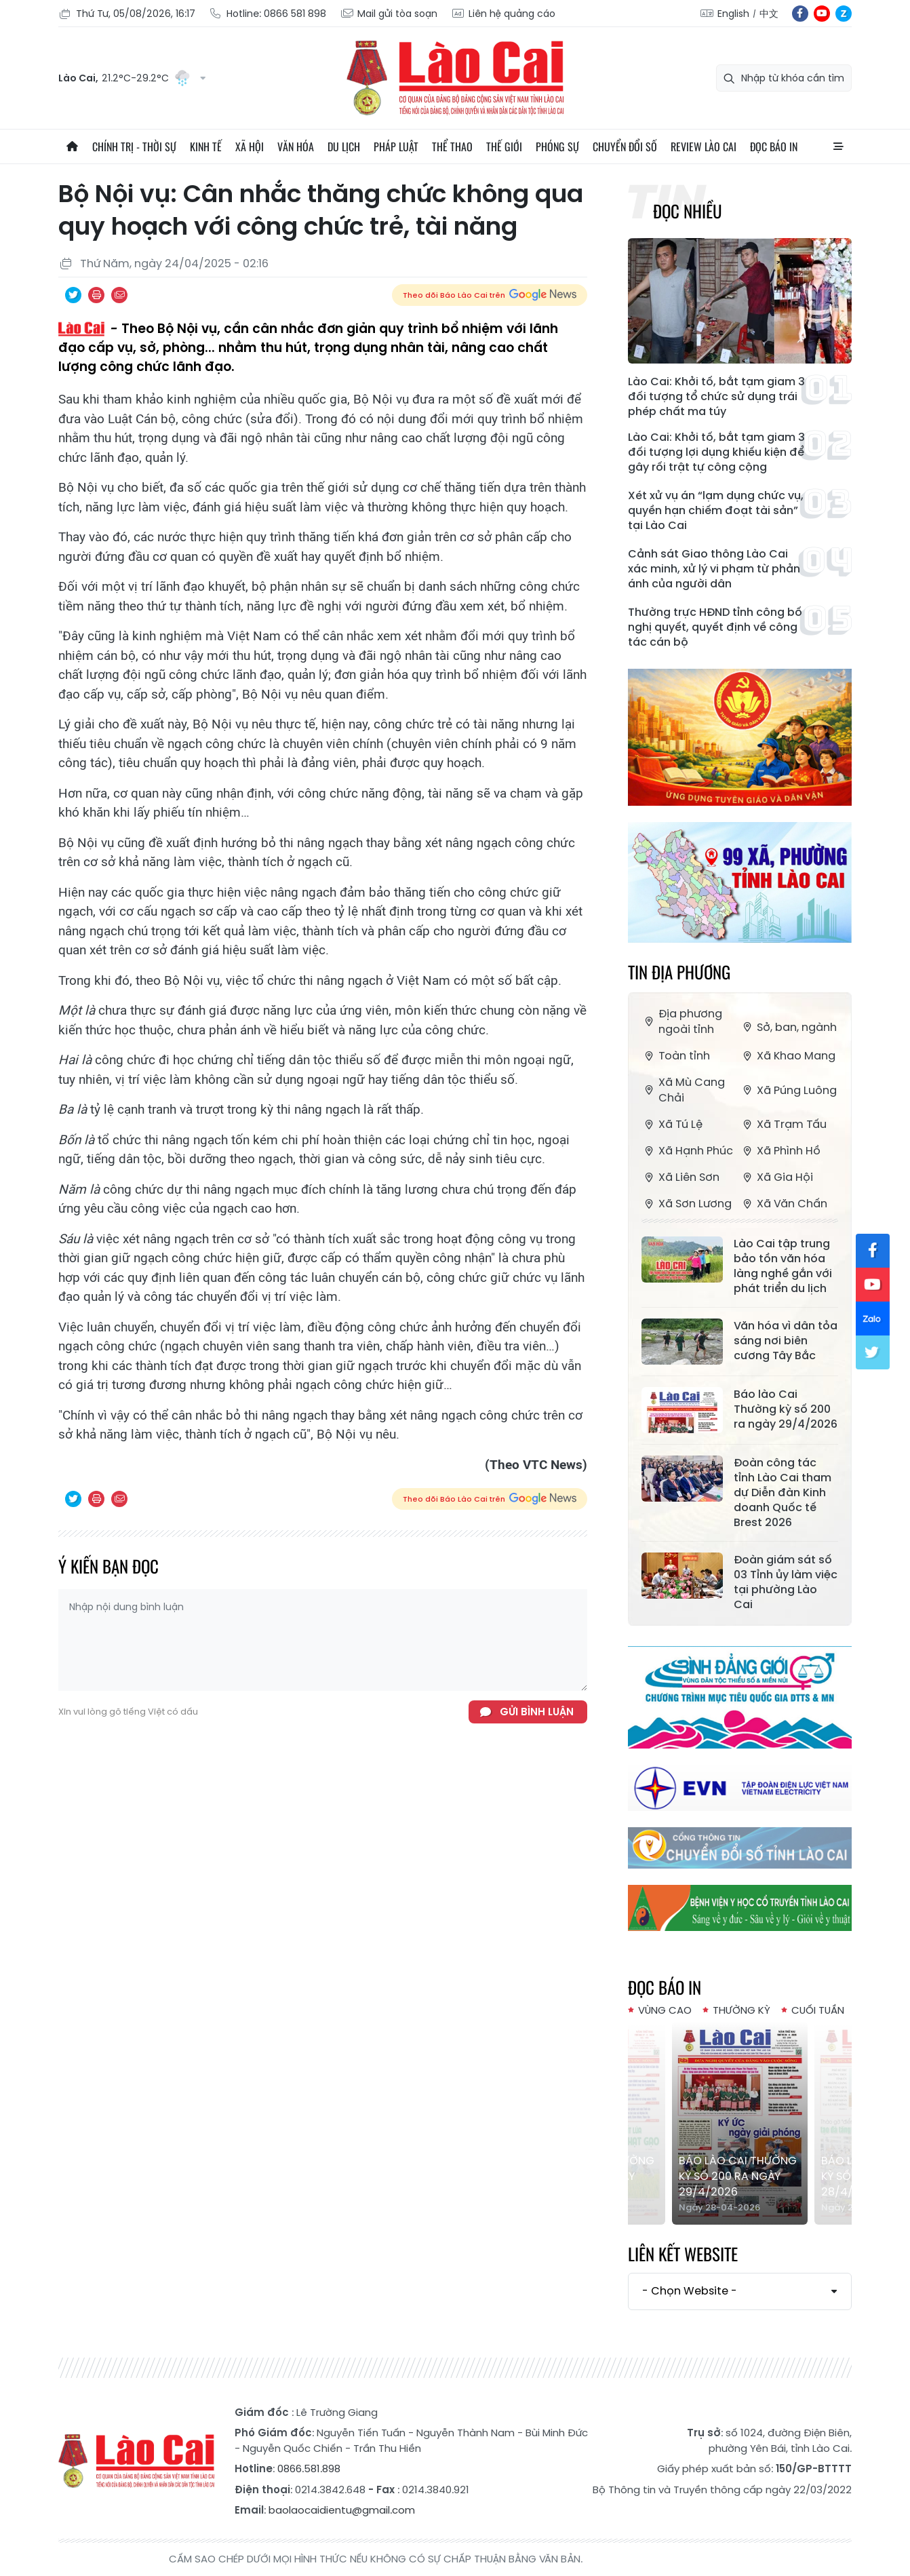 The width and height of the screenshot is (910, 2576). What do you see at coordinates (71, 146) in the screenshot?
I see `Trang chủ` at bounding box center [71, 146].